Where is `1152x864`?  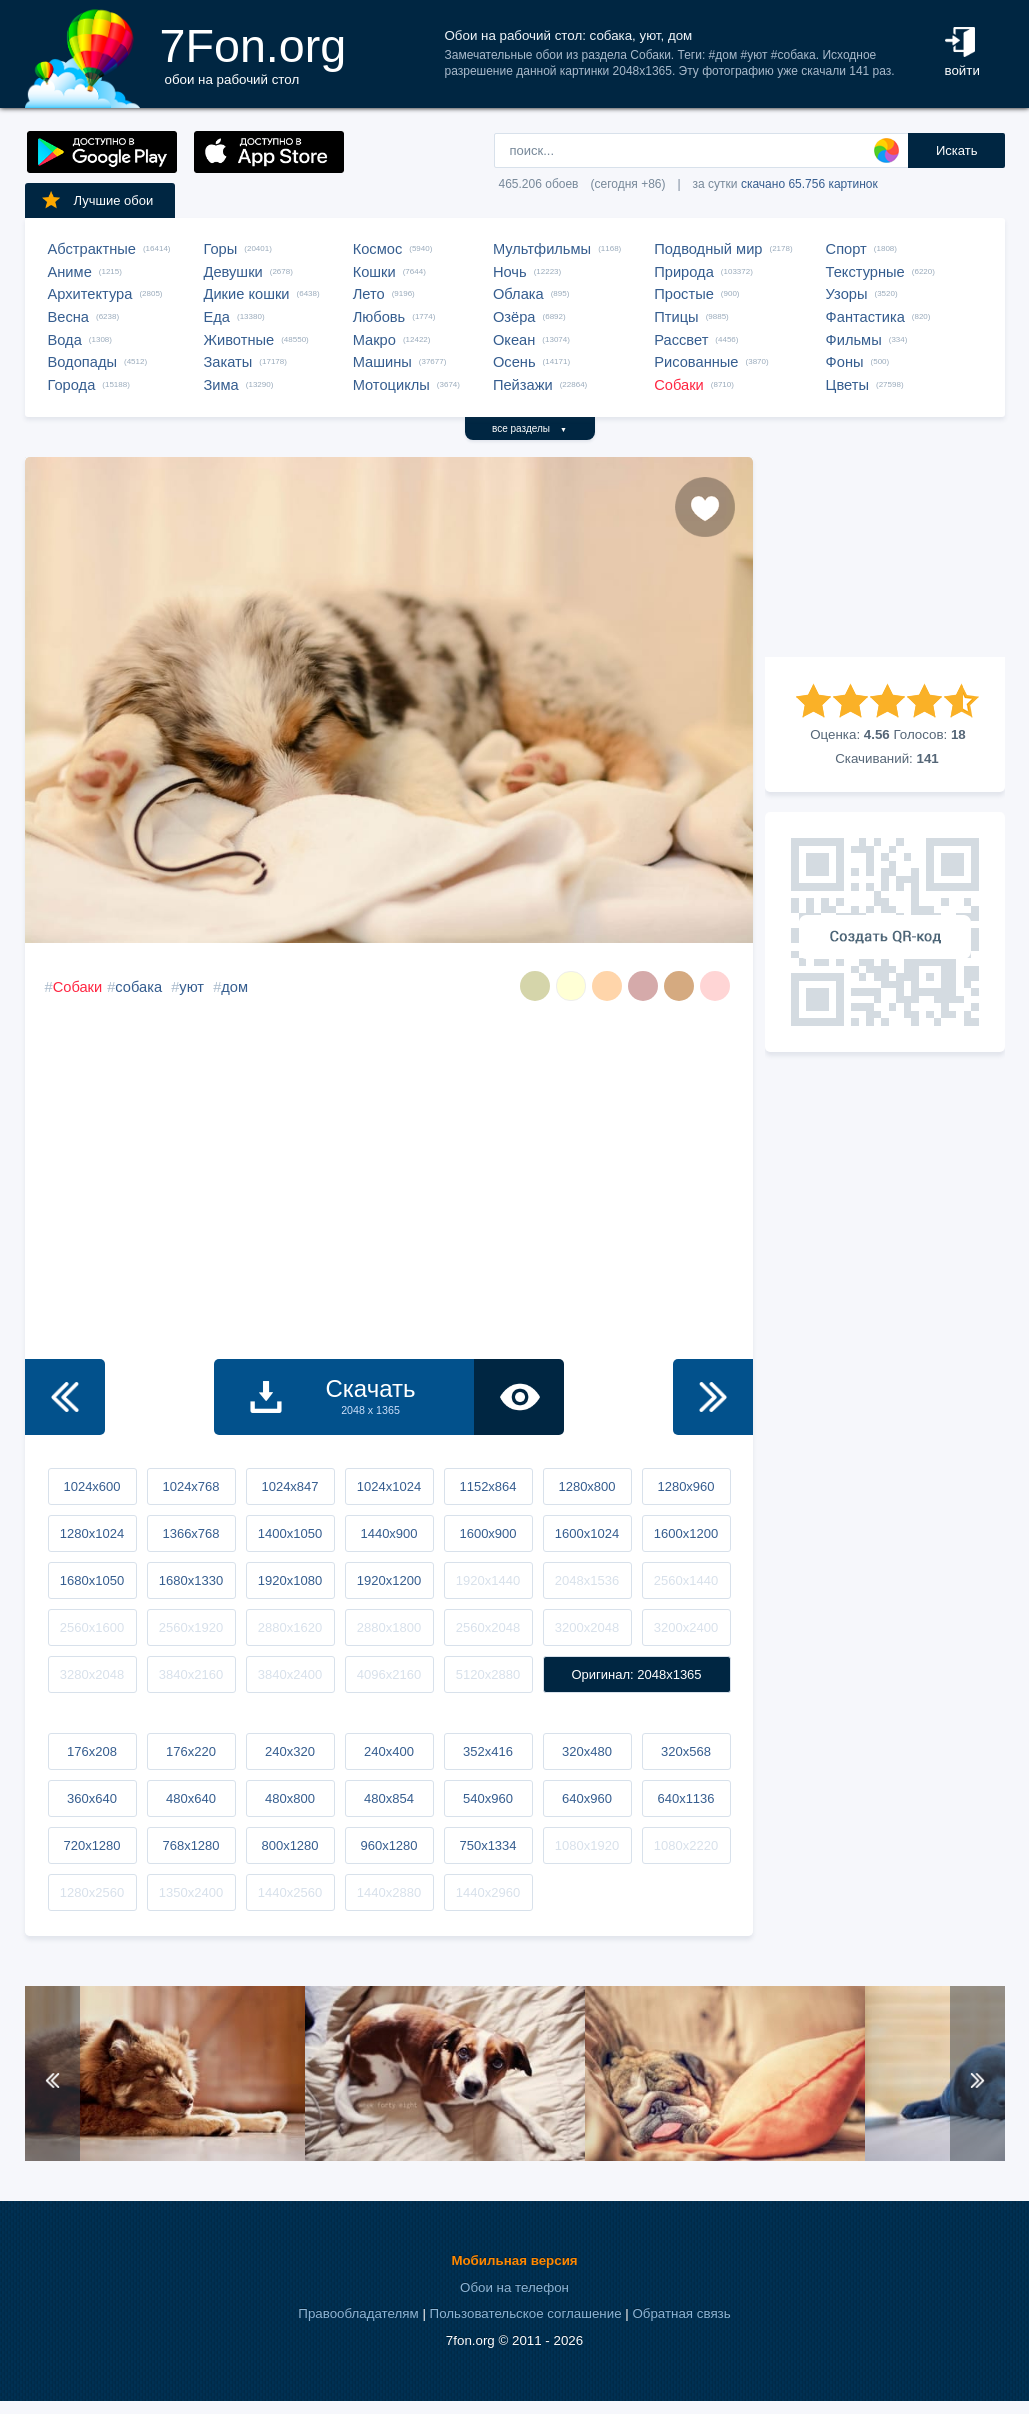 1152x864 is located at coordinates (487, 1486).